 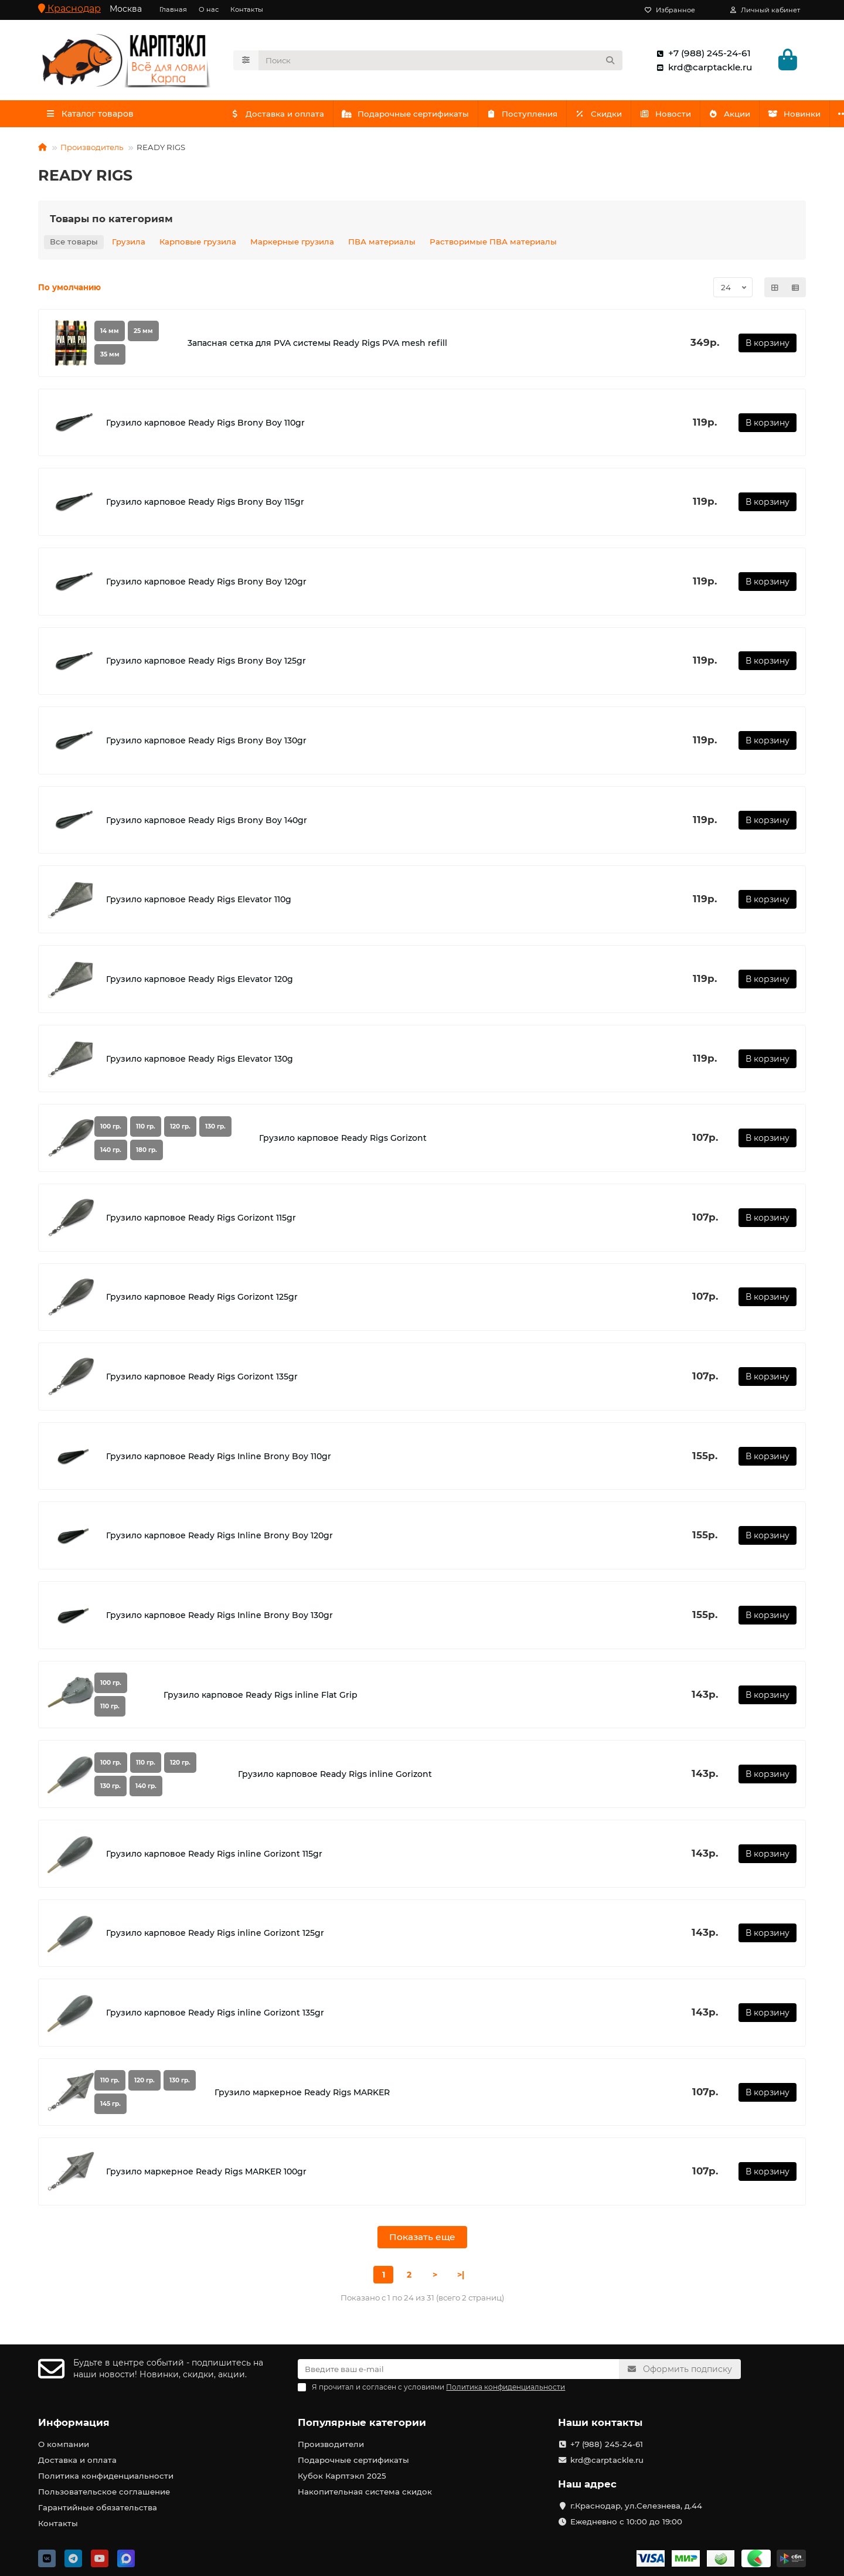 I want to click on Грузило карповое Ready Rigs Elevator 110g, so click(x=198, y=902).